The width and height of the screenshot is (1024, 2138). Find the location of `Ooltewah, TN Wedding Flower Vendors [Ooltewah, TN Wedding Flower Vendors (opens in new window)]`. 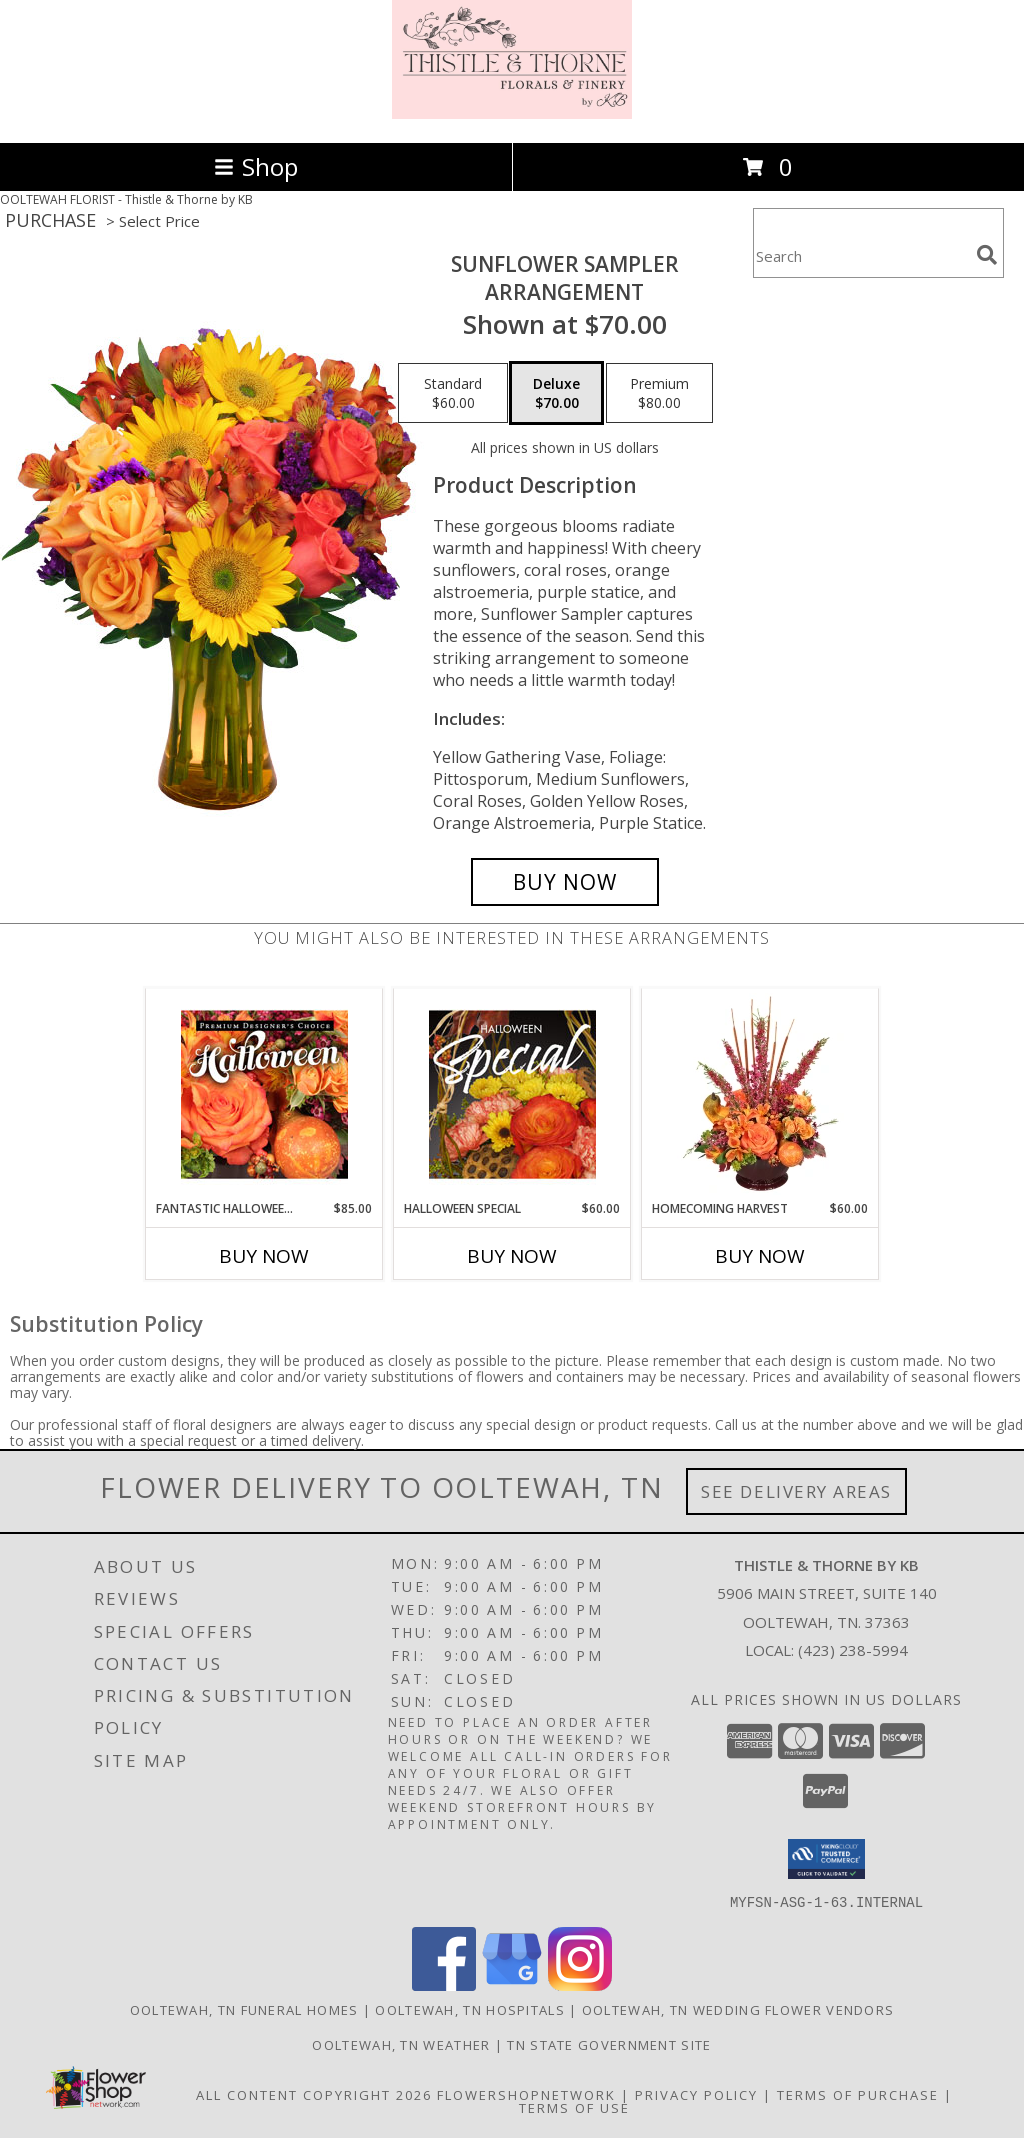

Ooltewah, TN Wedding Flower Vendors [Ooltewah, TN Wedding Flower Vendors (opens in new window)] is located at coordinates (738, 2009).